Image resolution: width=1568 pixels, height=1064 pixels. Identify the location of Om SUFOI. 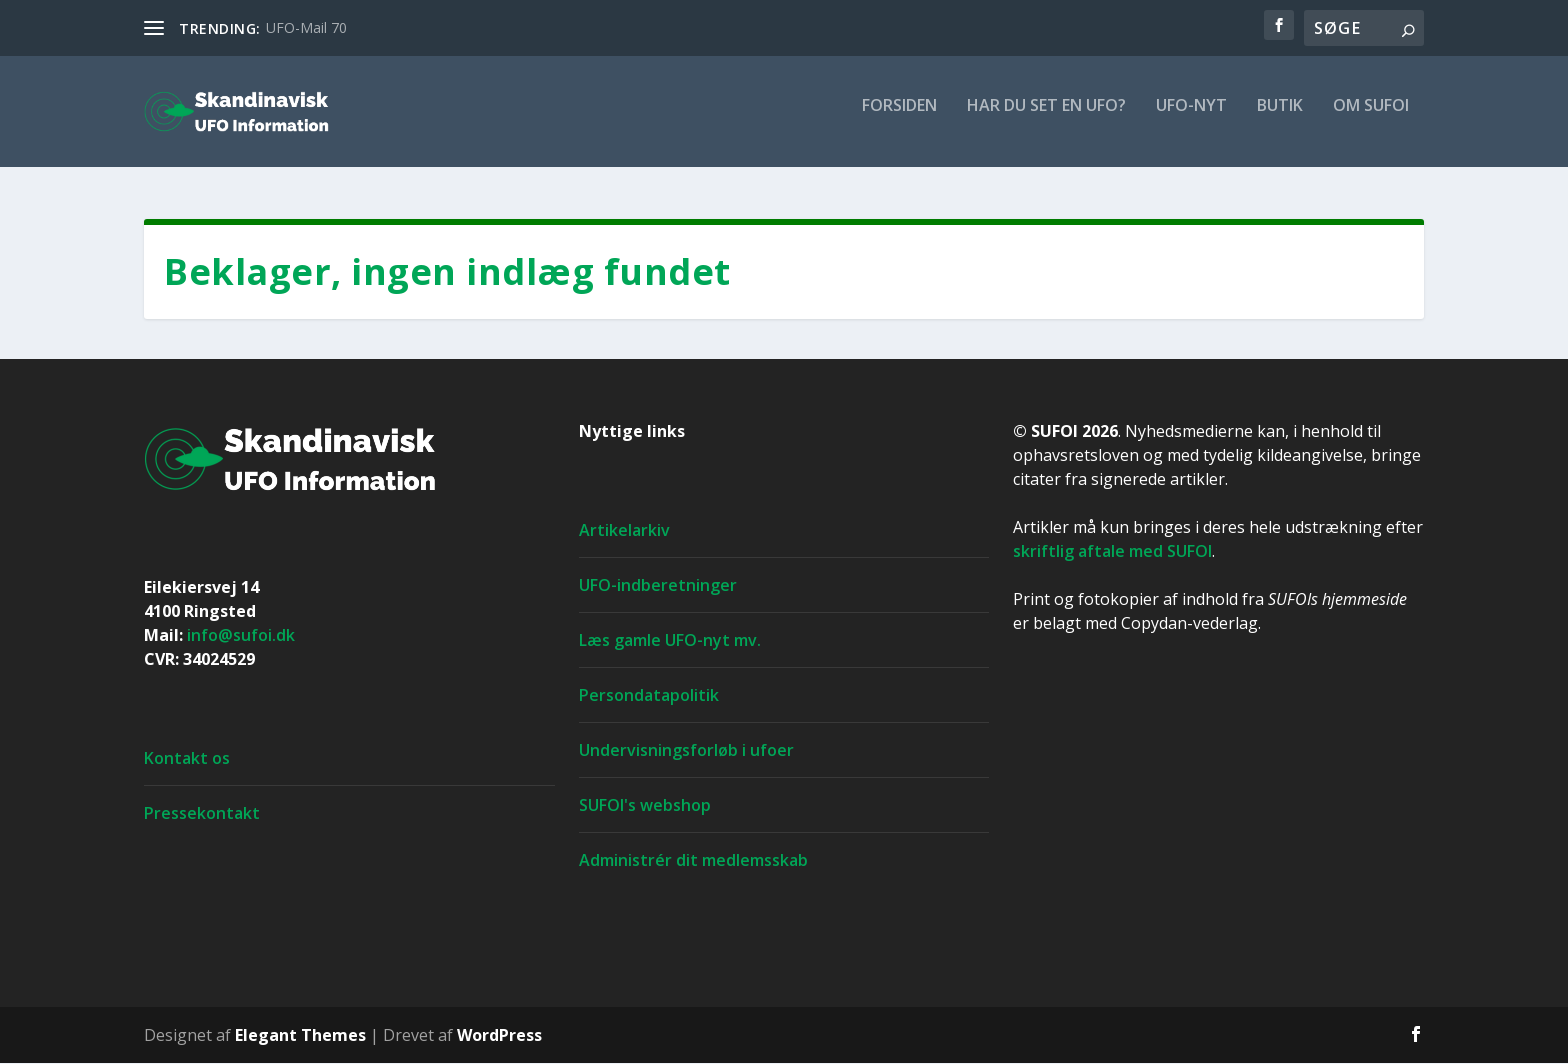
(1371, 119).